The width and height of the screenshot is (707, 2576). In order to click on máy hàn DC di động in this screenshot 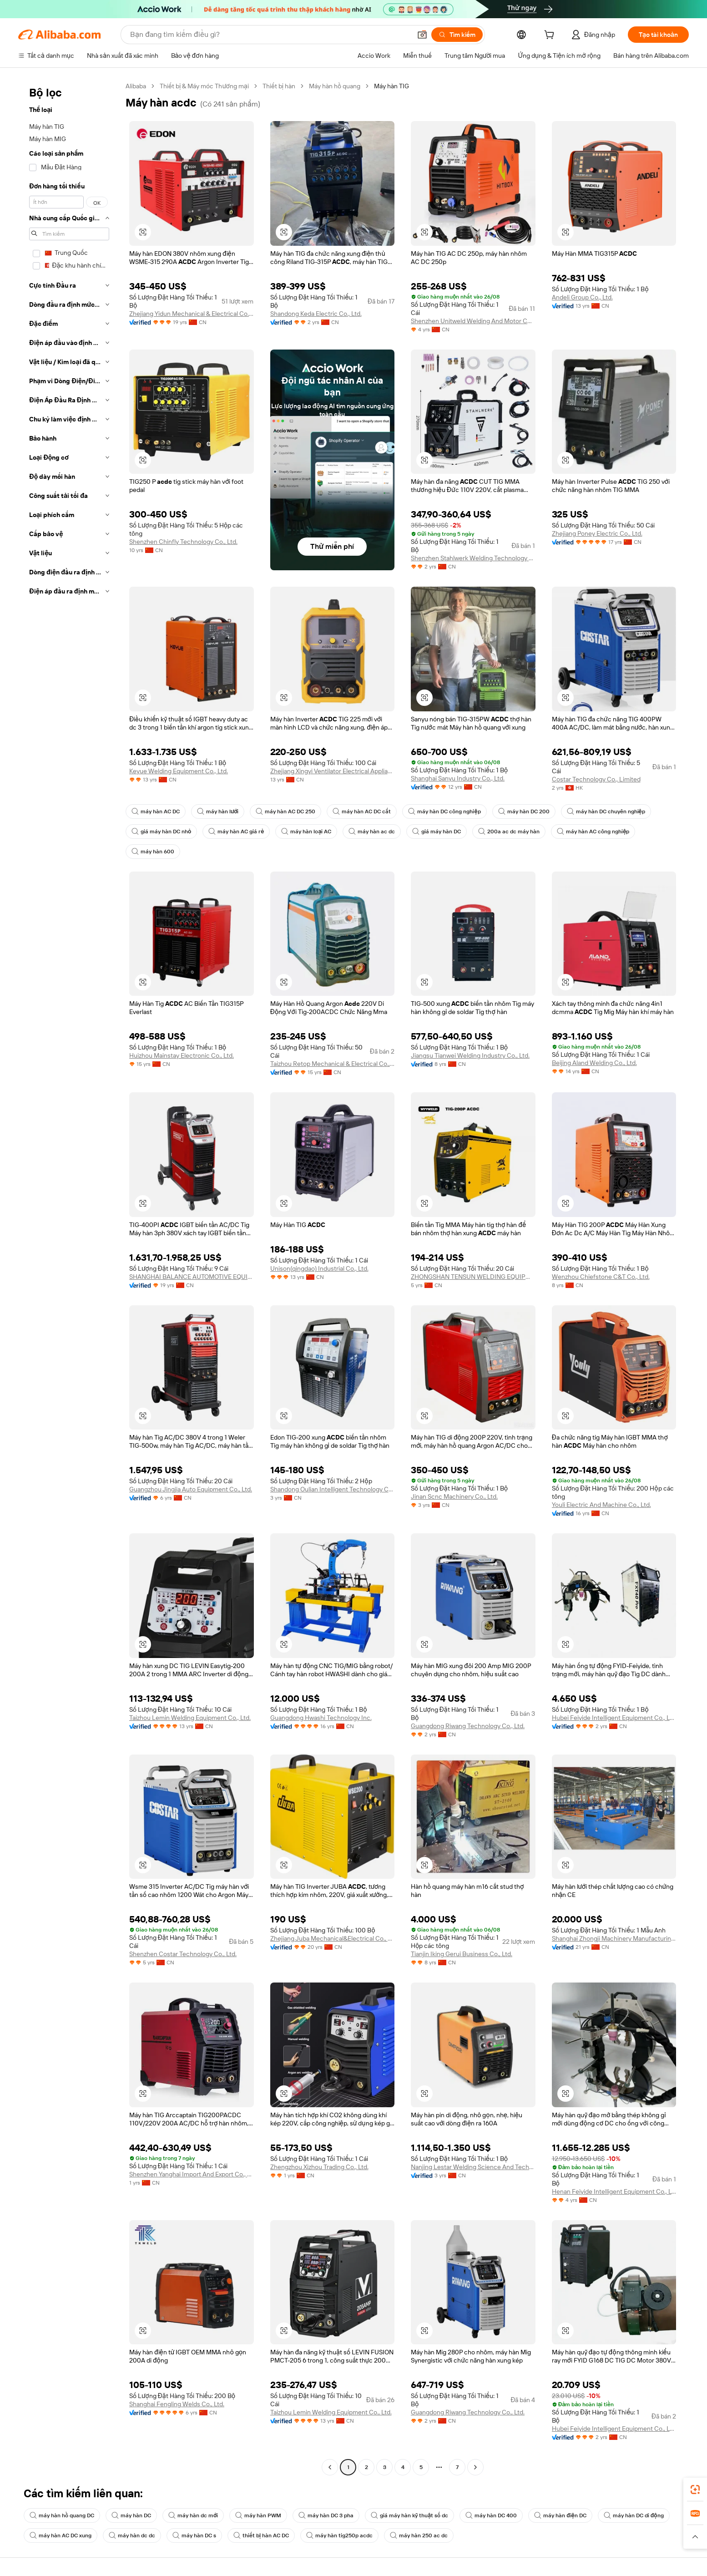, I will do `click(634, 2515)`.